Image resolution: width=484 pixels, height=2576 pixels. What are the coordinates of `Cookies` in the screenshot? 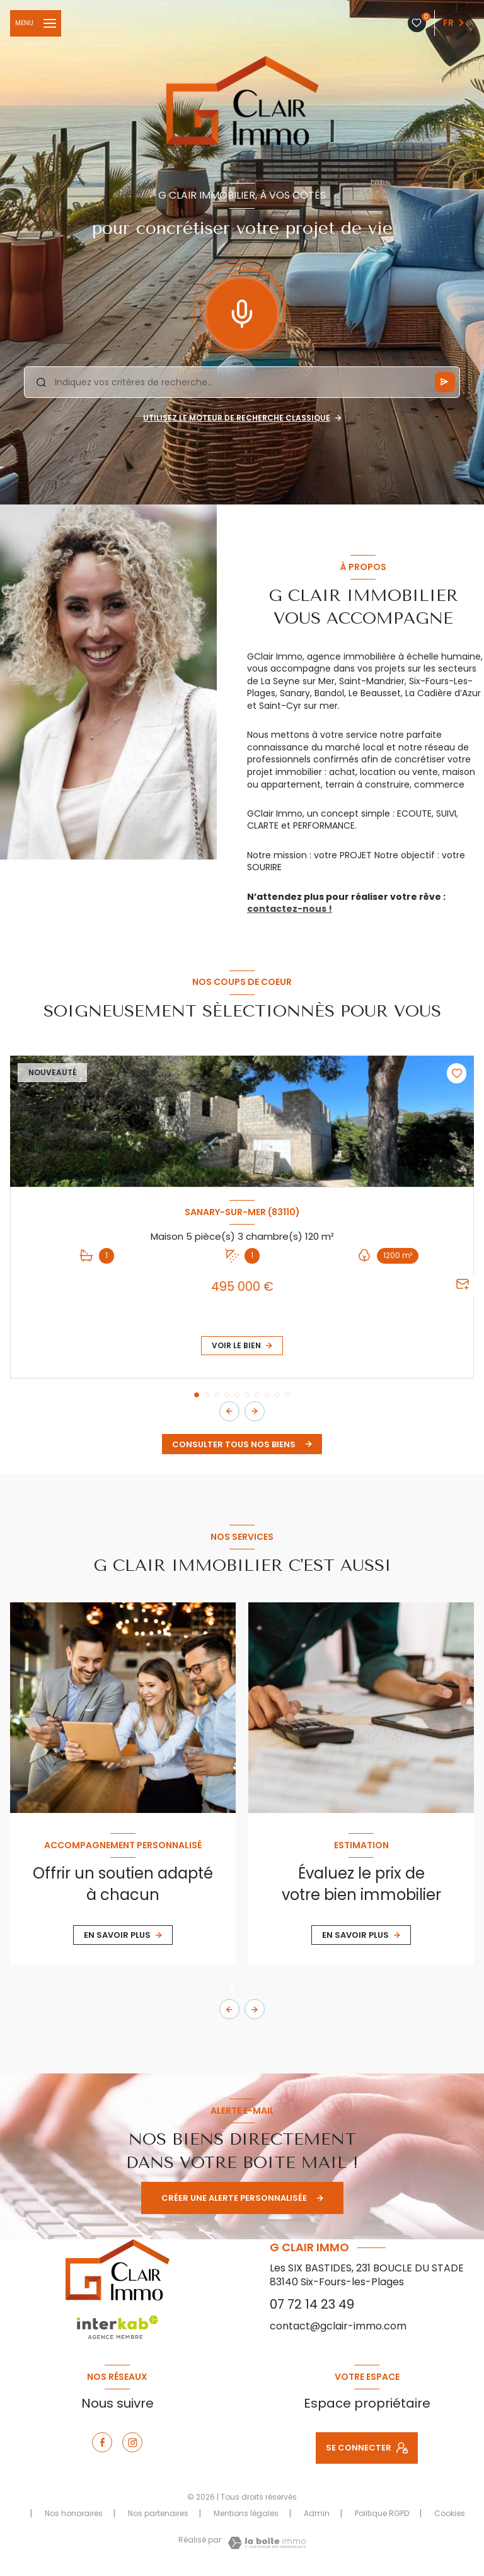 It's located at (449, 2513).